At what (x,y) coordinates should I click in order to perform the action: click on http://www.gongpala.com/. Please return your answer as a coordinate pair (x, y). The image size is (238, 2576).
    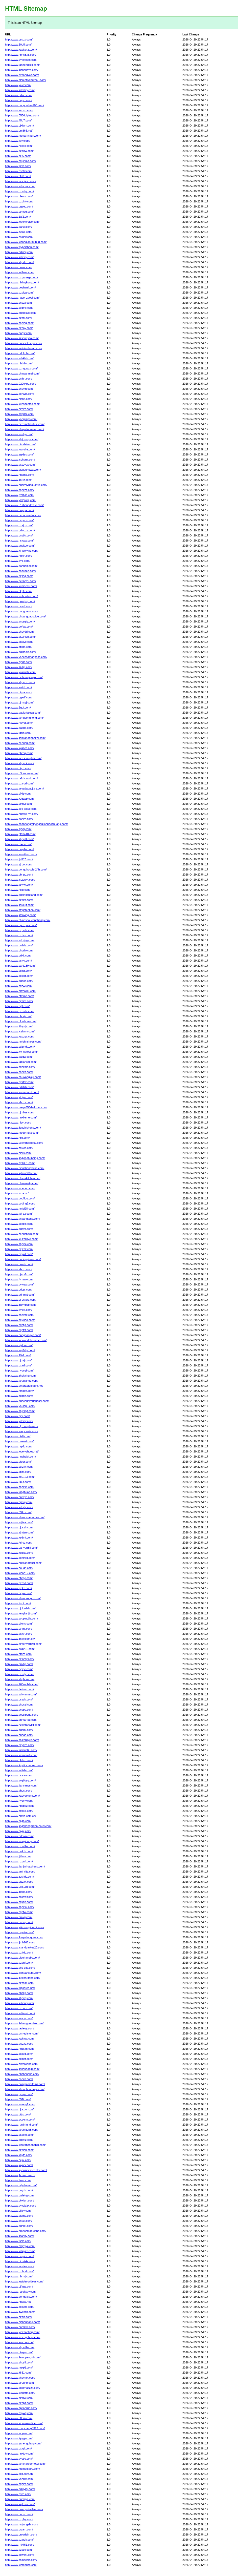
    Looking at the image, I should click on (21, 2296).